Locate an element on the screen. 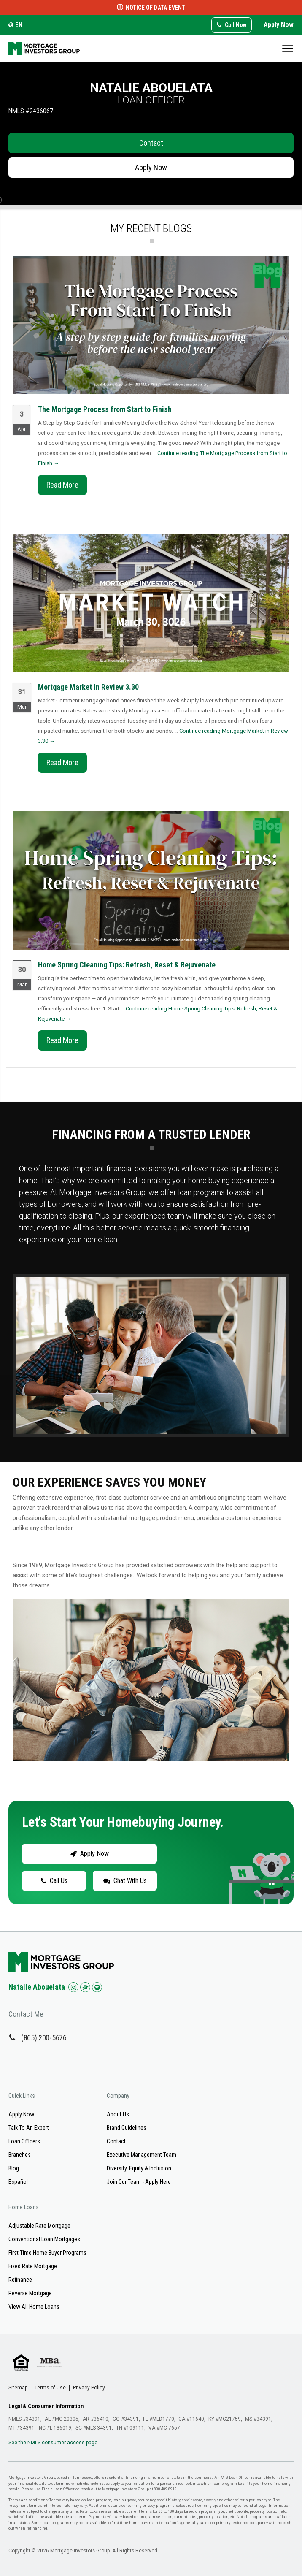 The width and height of the screenshot is (302, 2576). First Time Home Buyer Programs is located at coordinates (47, 2252).